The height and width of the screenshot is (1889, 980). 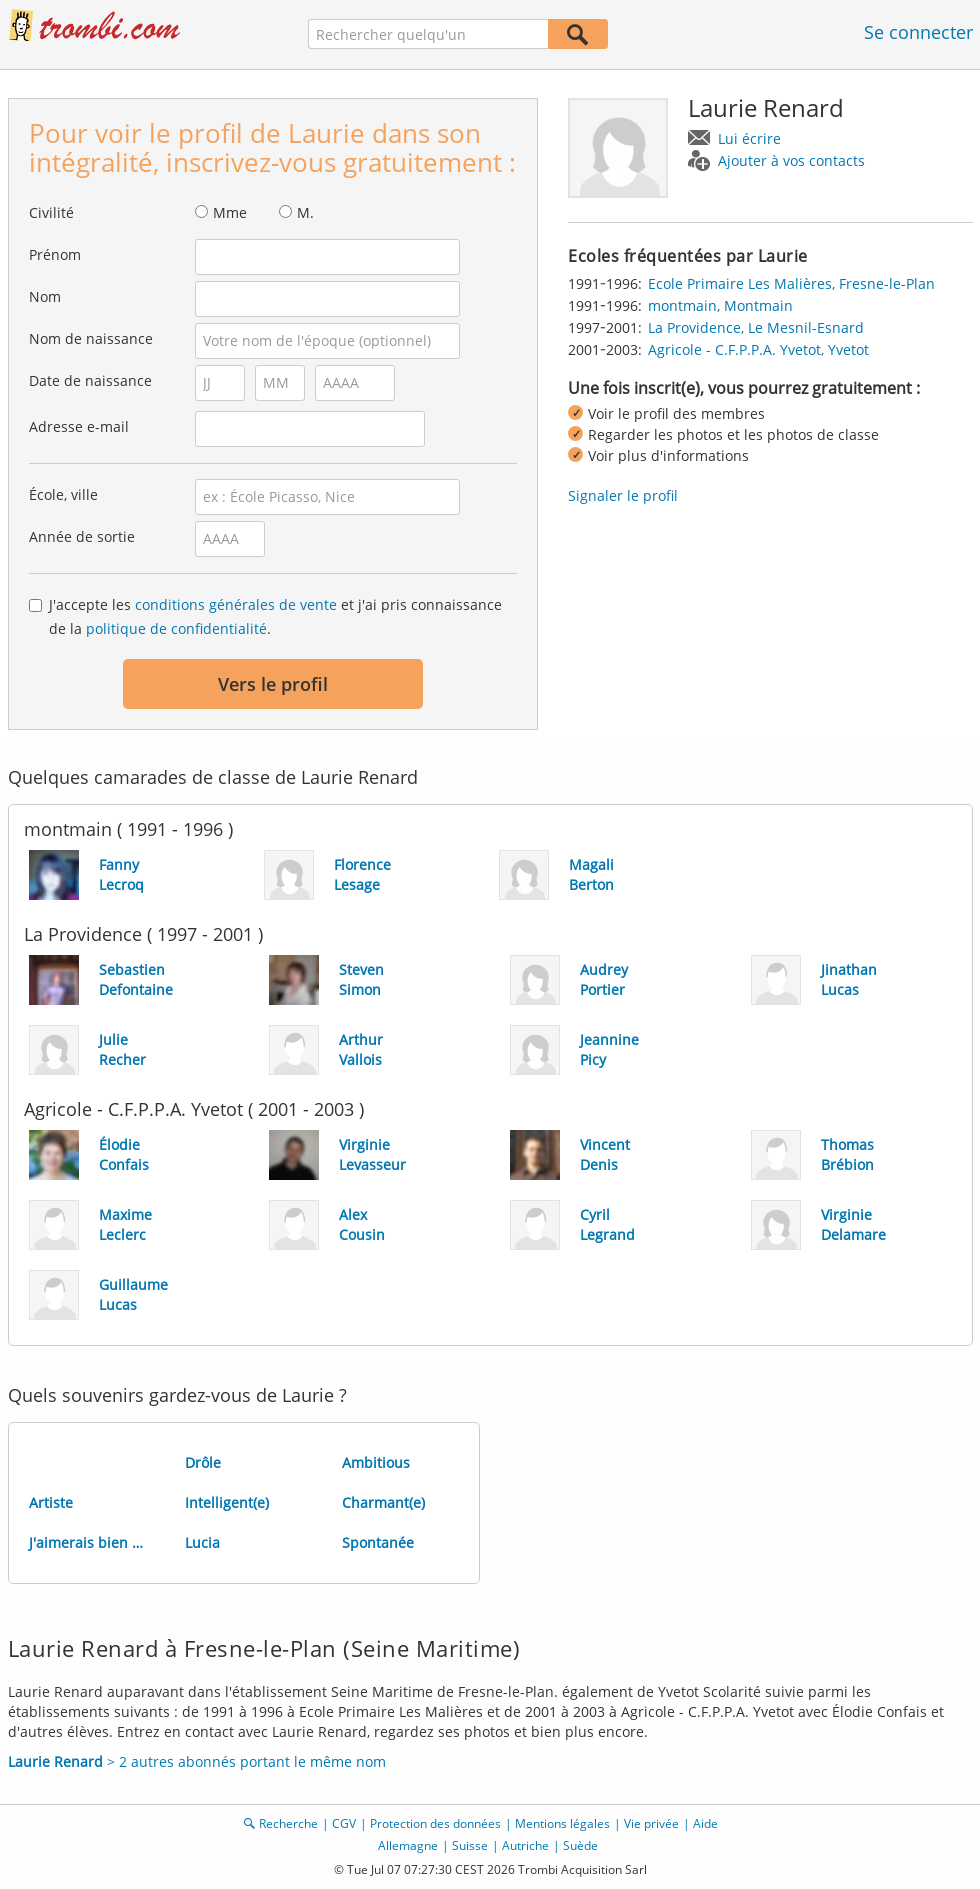 What do you see at coordinates (91, 338) in the screenshot?
I see `Nom de naissance` at bounding box center [91, 338].